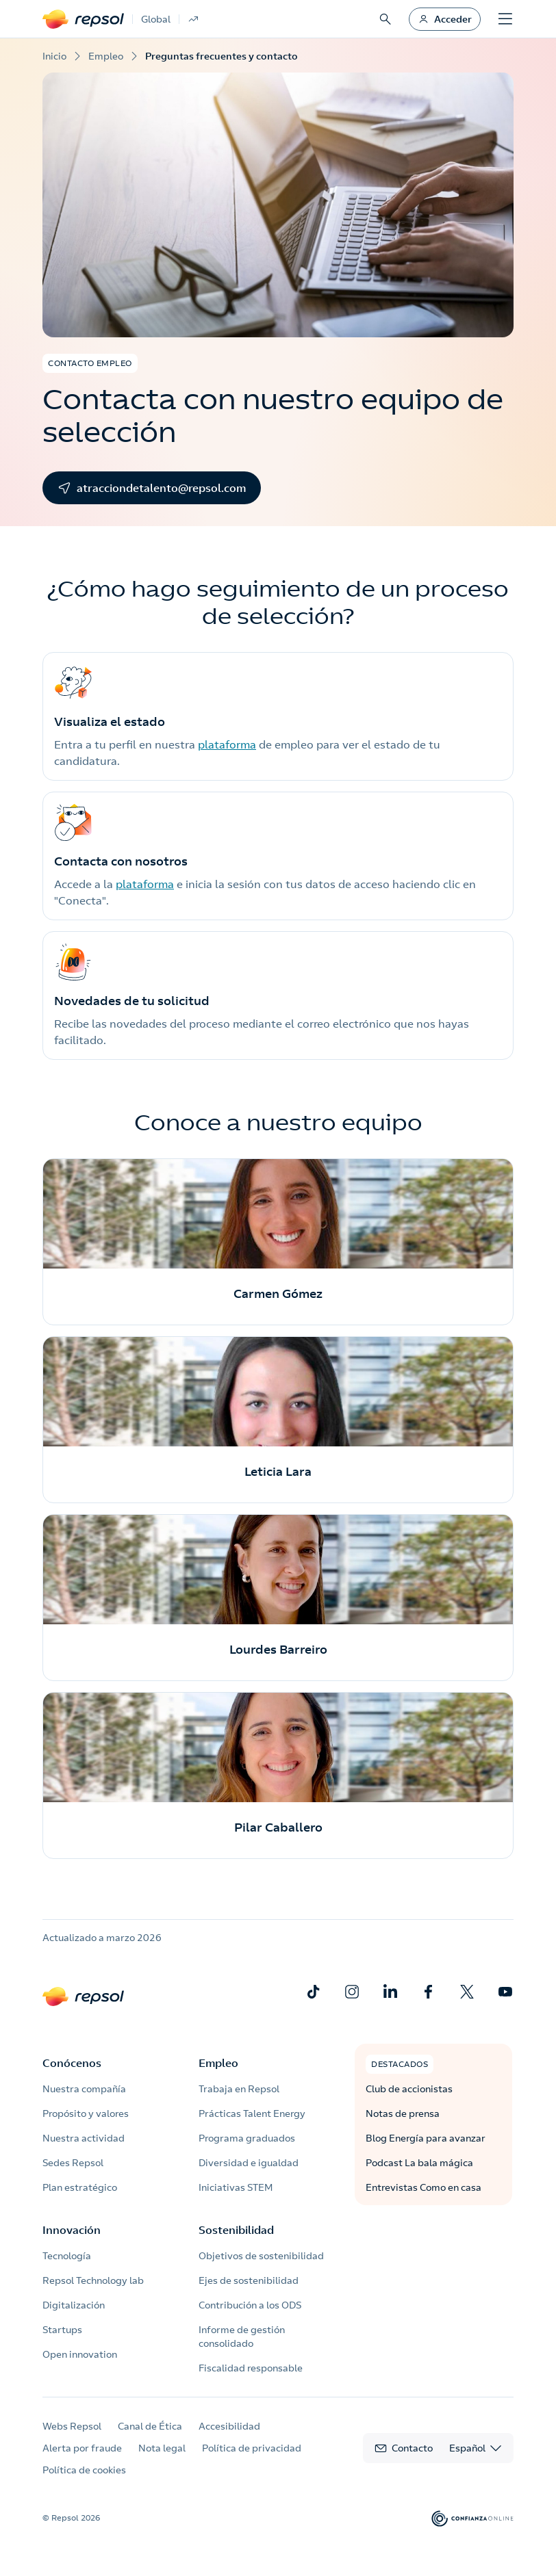  What do you see at coordinates (251, 2368) in the screenshot?
I see `Fiscalidad responsable` at bounding box center [251, 2368].